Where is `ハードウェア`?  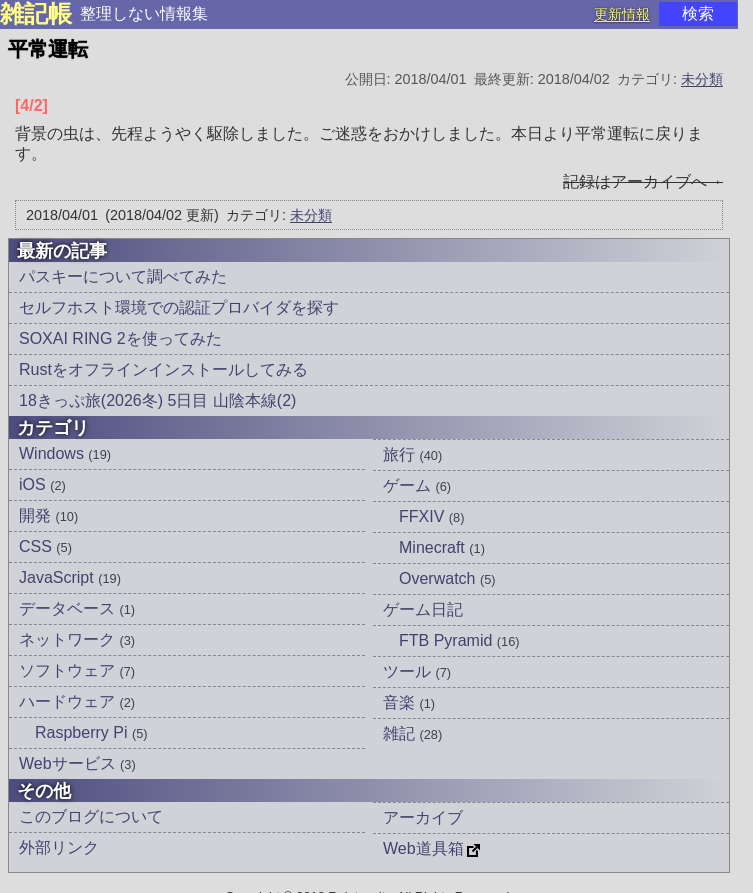 ハードウェア is located at coordinates (77, 701).